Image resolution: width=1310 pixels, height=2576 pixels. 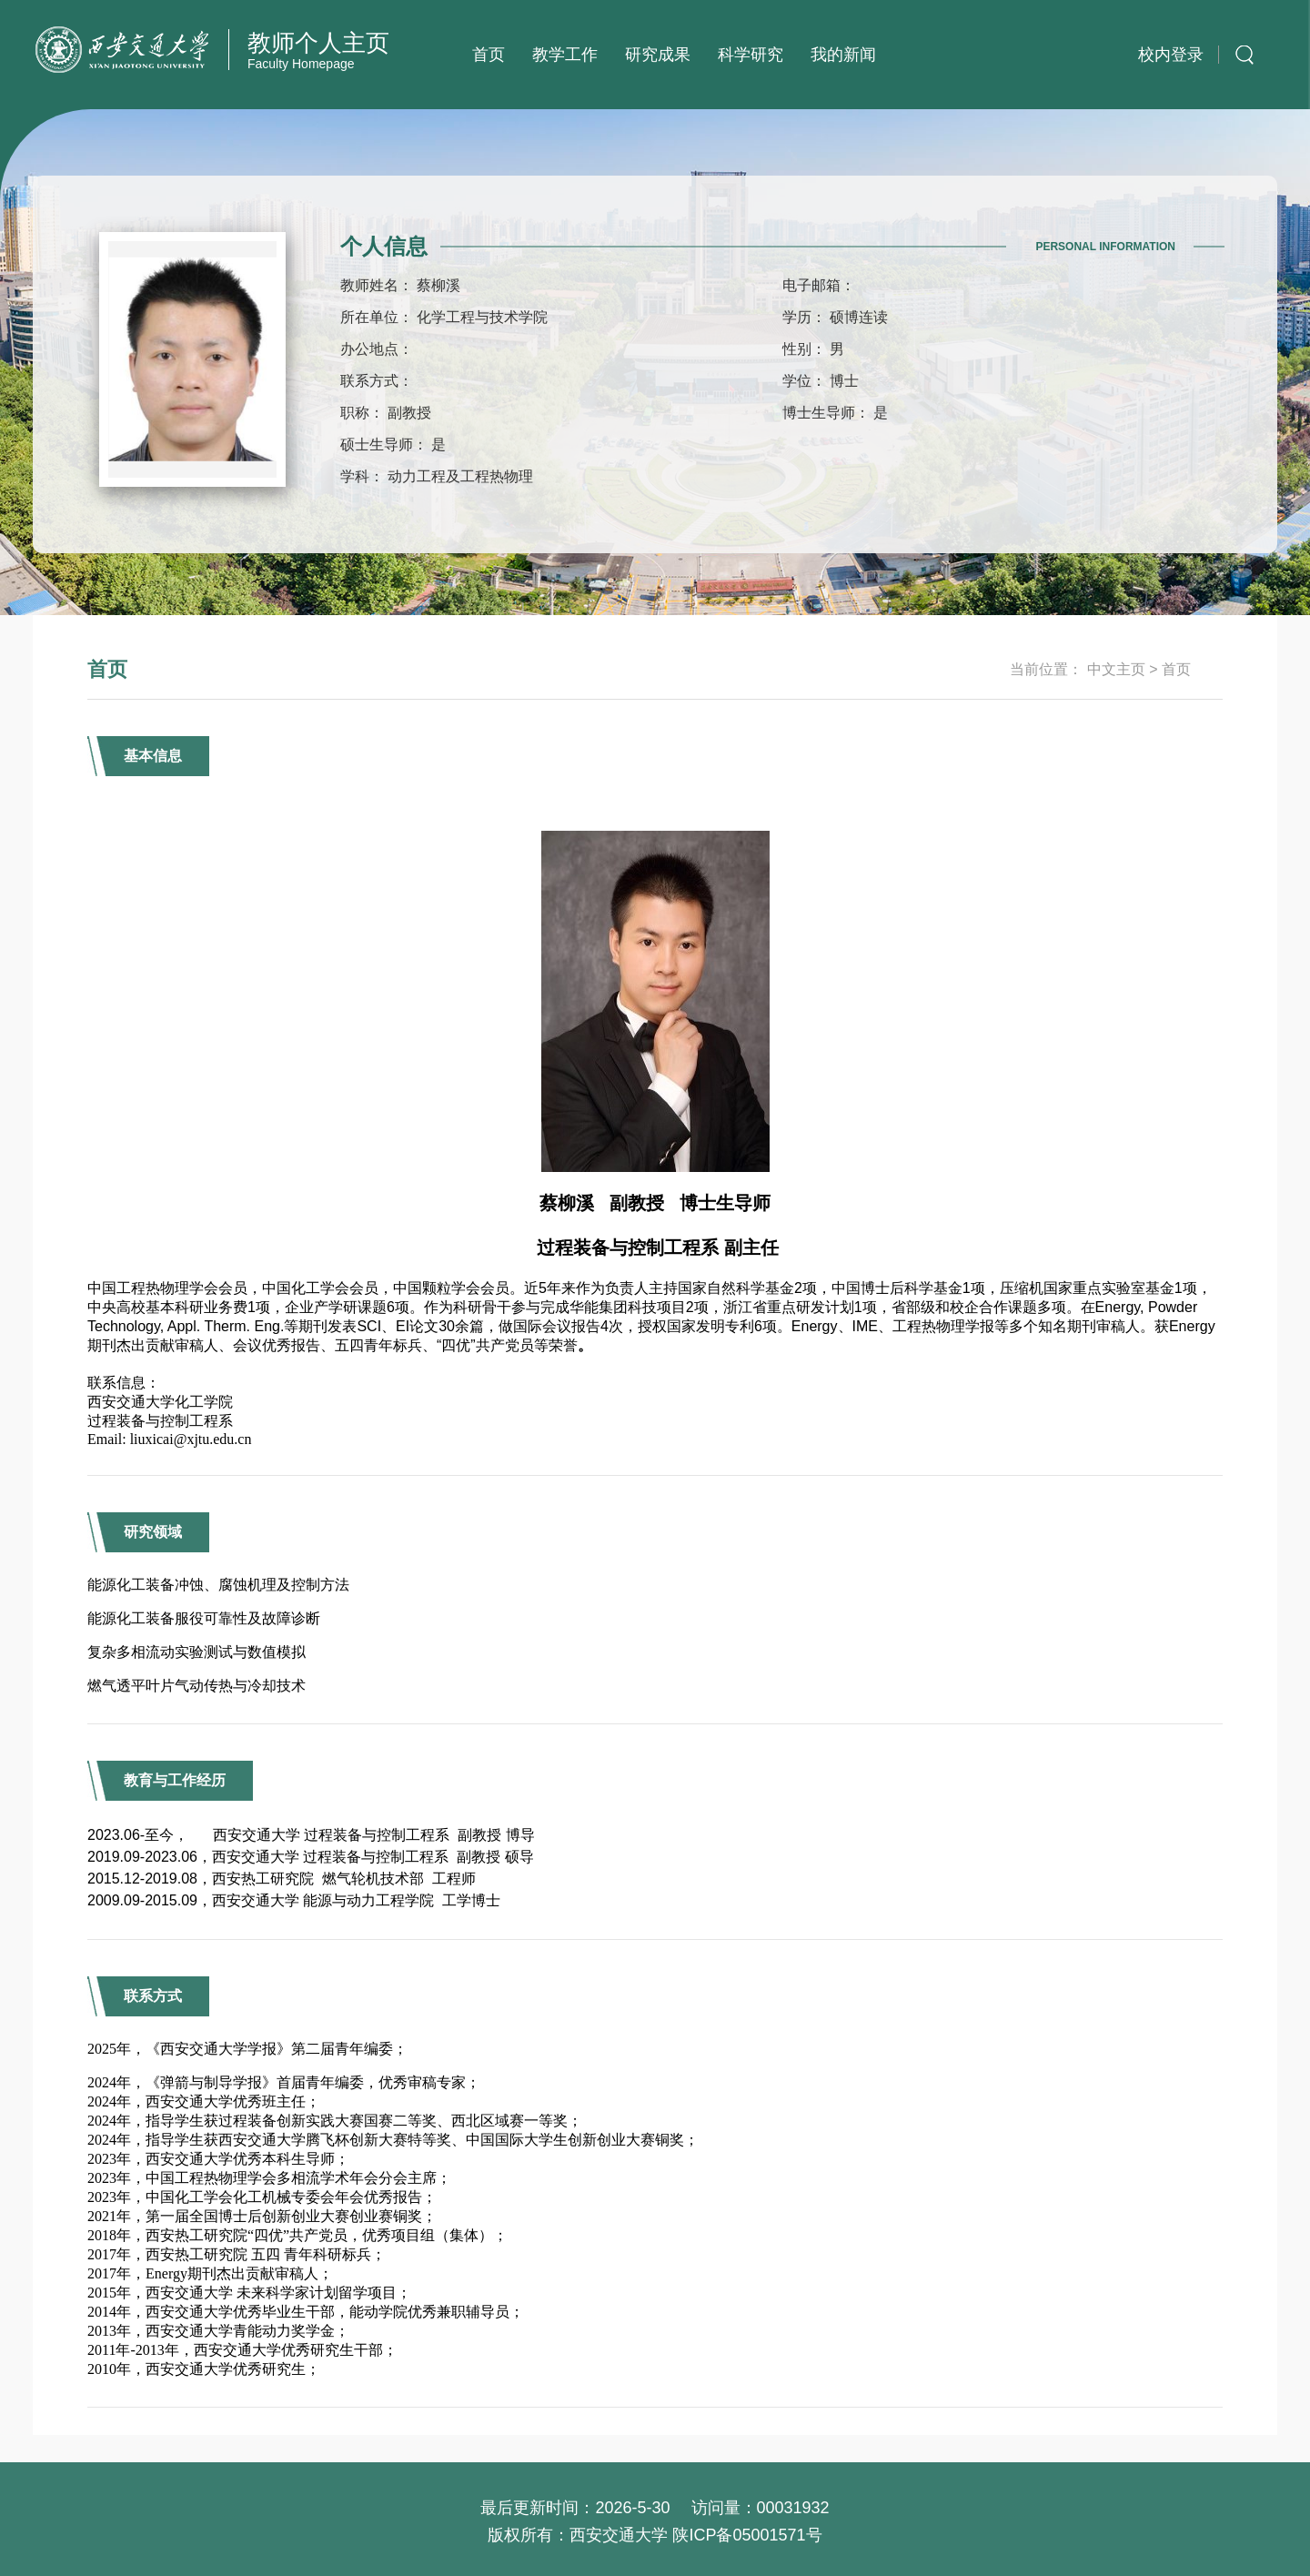 What do you see at coordinates (565, 54) in the screenshot?
I see `教学工作` at bounding box center [565, 54].